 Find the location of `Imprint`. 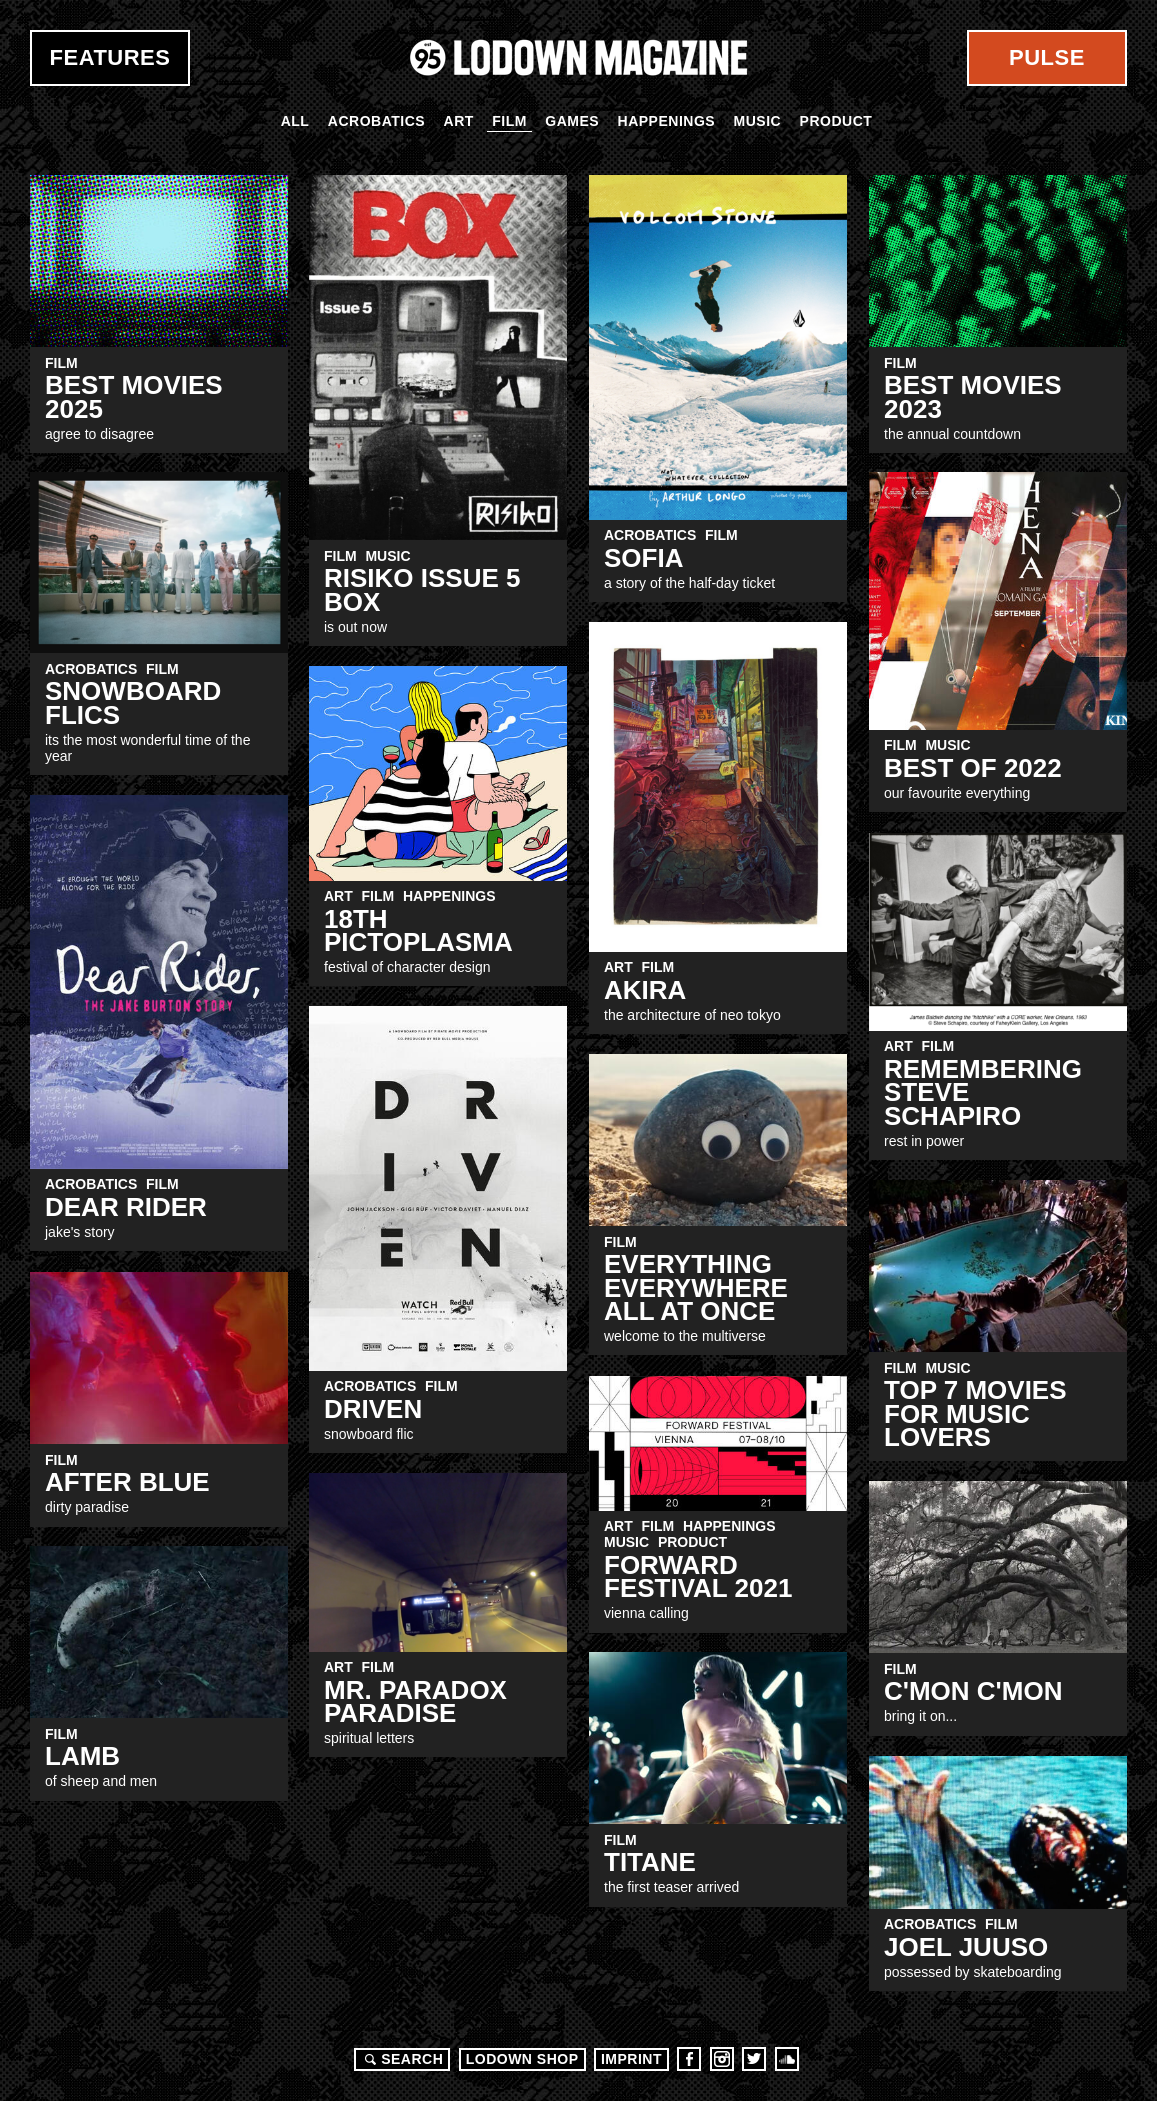

Imprint is located at coordinates (631, 2059).